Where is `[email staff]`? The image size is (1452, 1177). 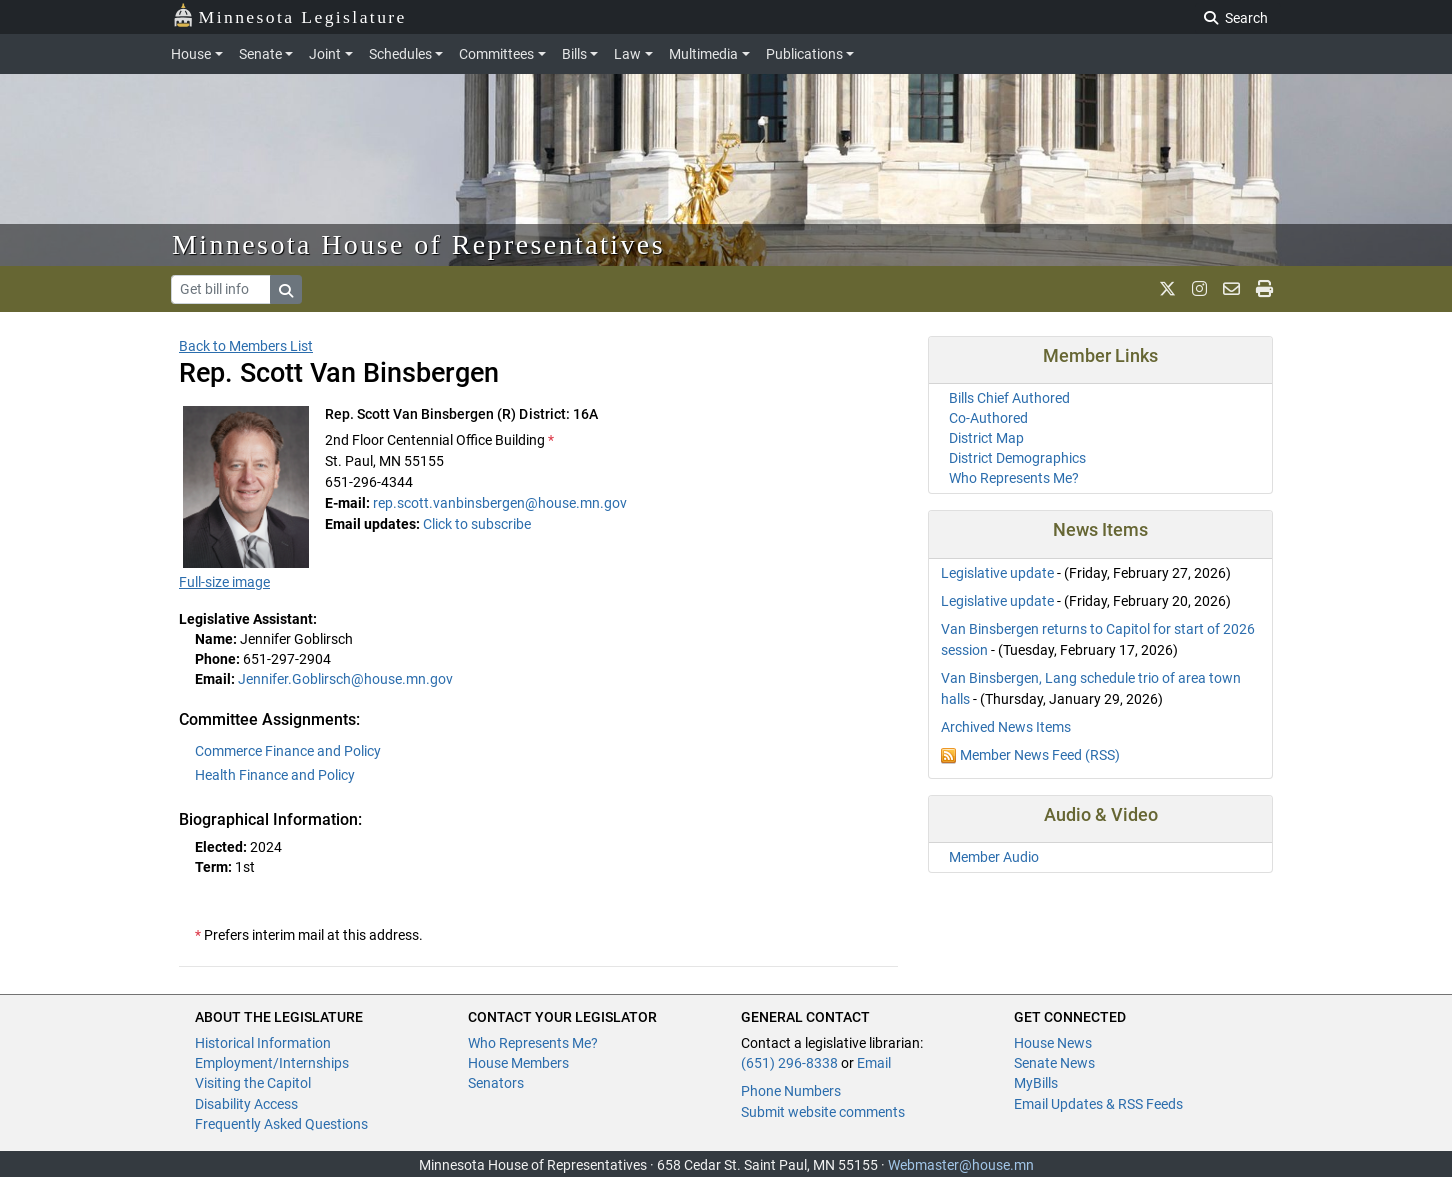
[email staff] is located at coordinates (1231, 289).